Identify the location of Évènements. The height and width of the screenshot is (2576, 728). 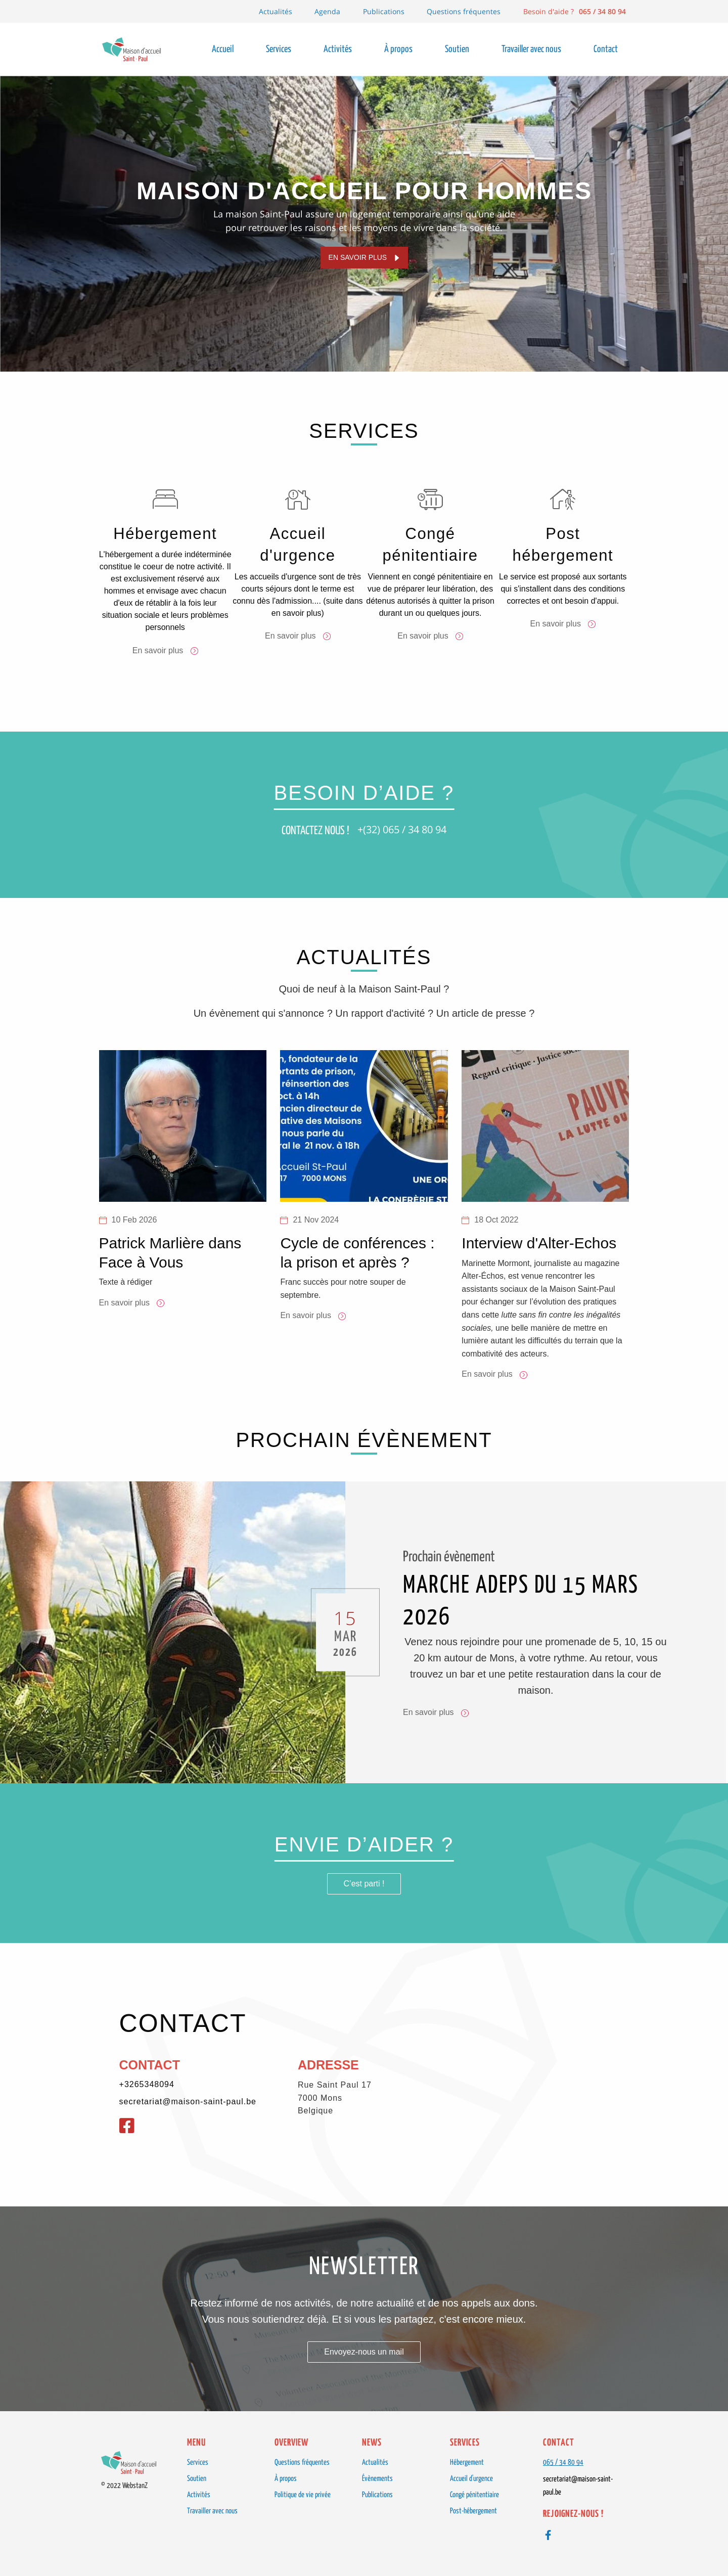
(377, 2478).